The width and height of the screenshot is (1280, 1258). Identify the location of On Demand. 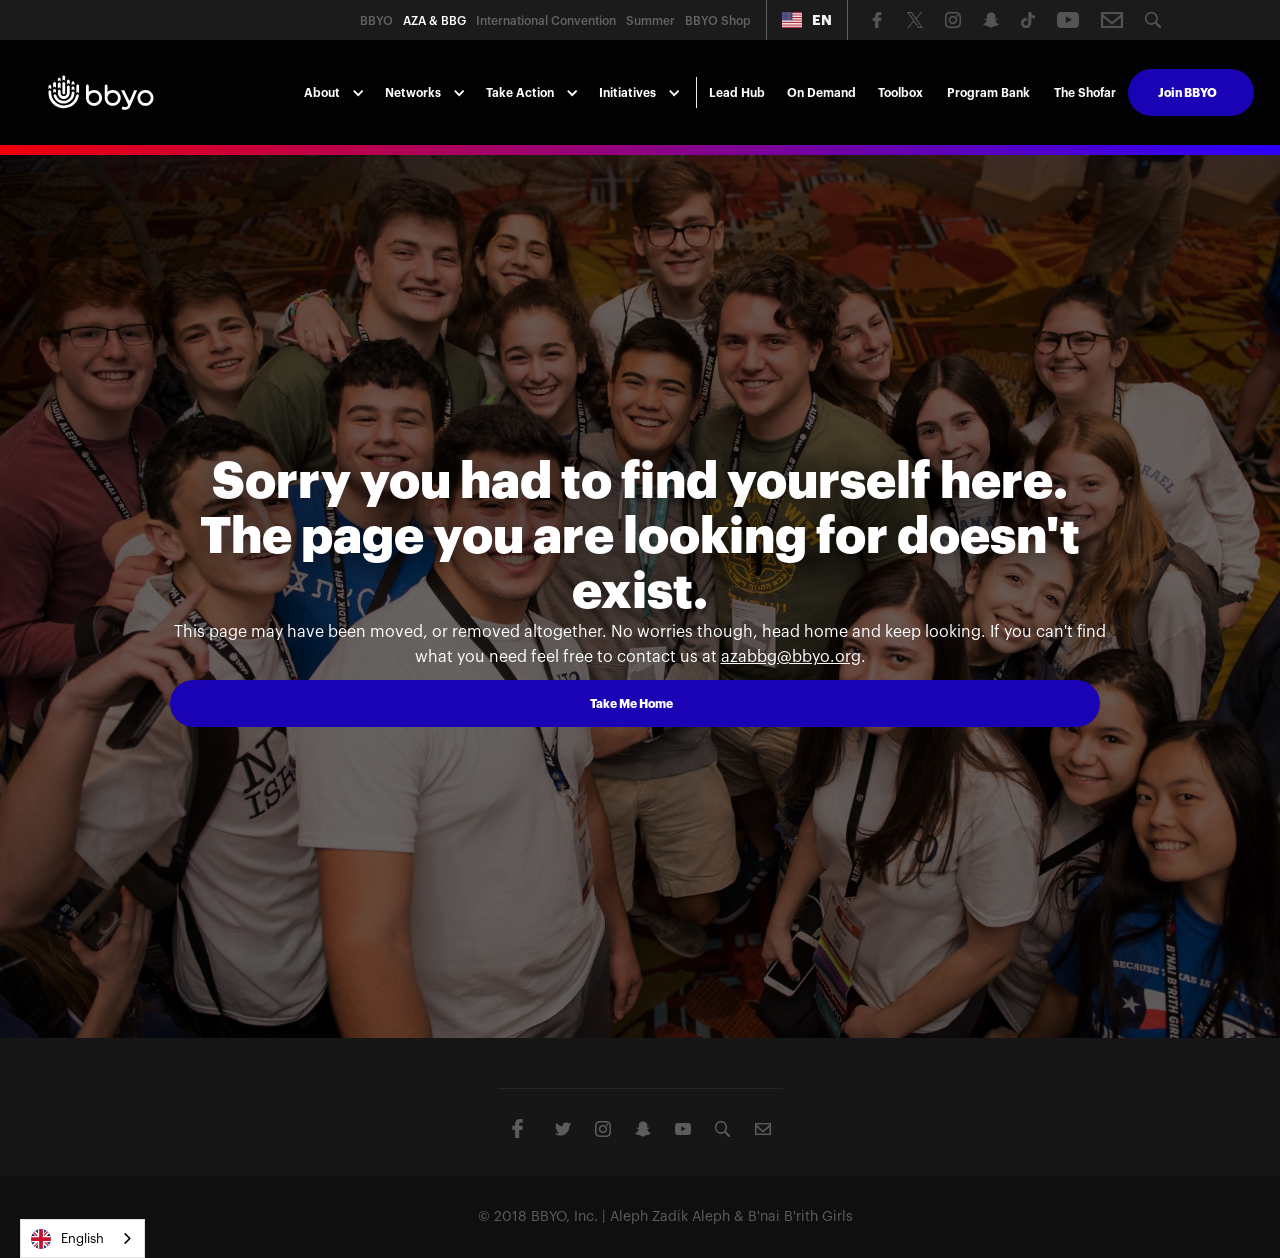
(821, 93).